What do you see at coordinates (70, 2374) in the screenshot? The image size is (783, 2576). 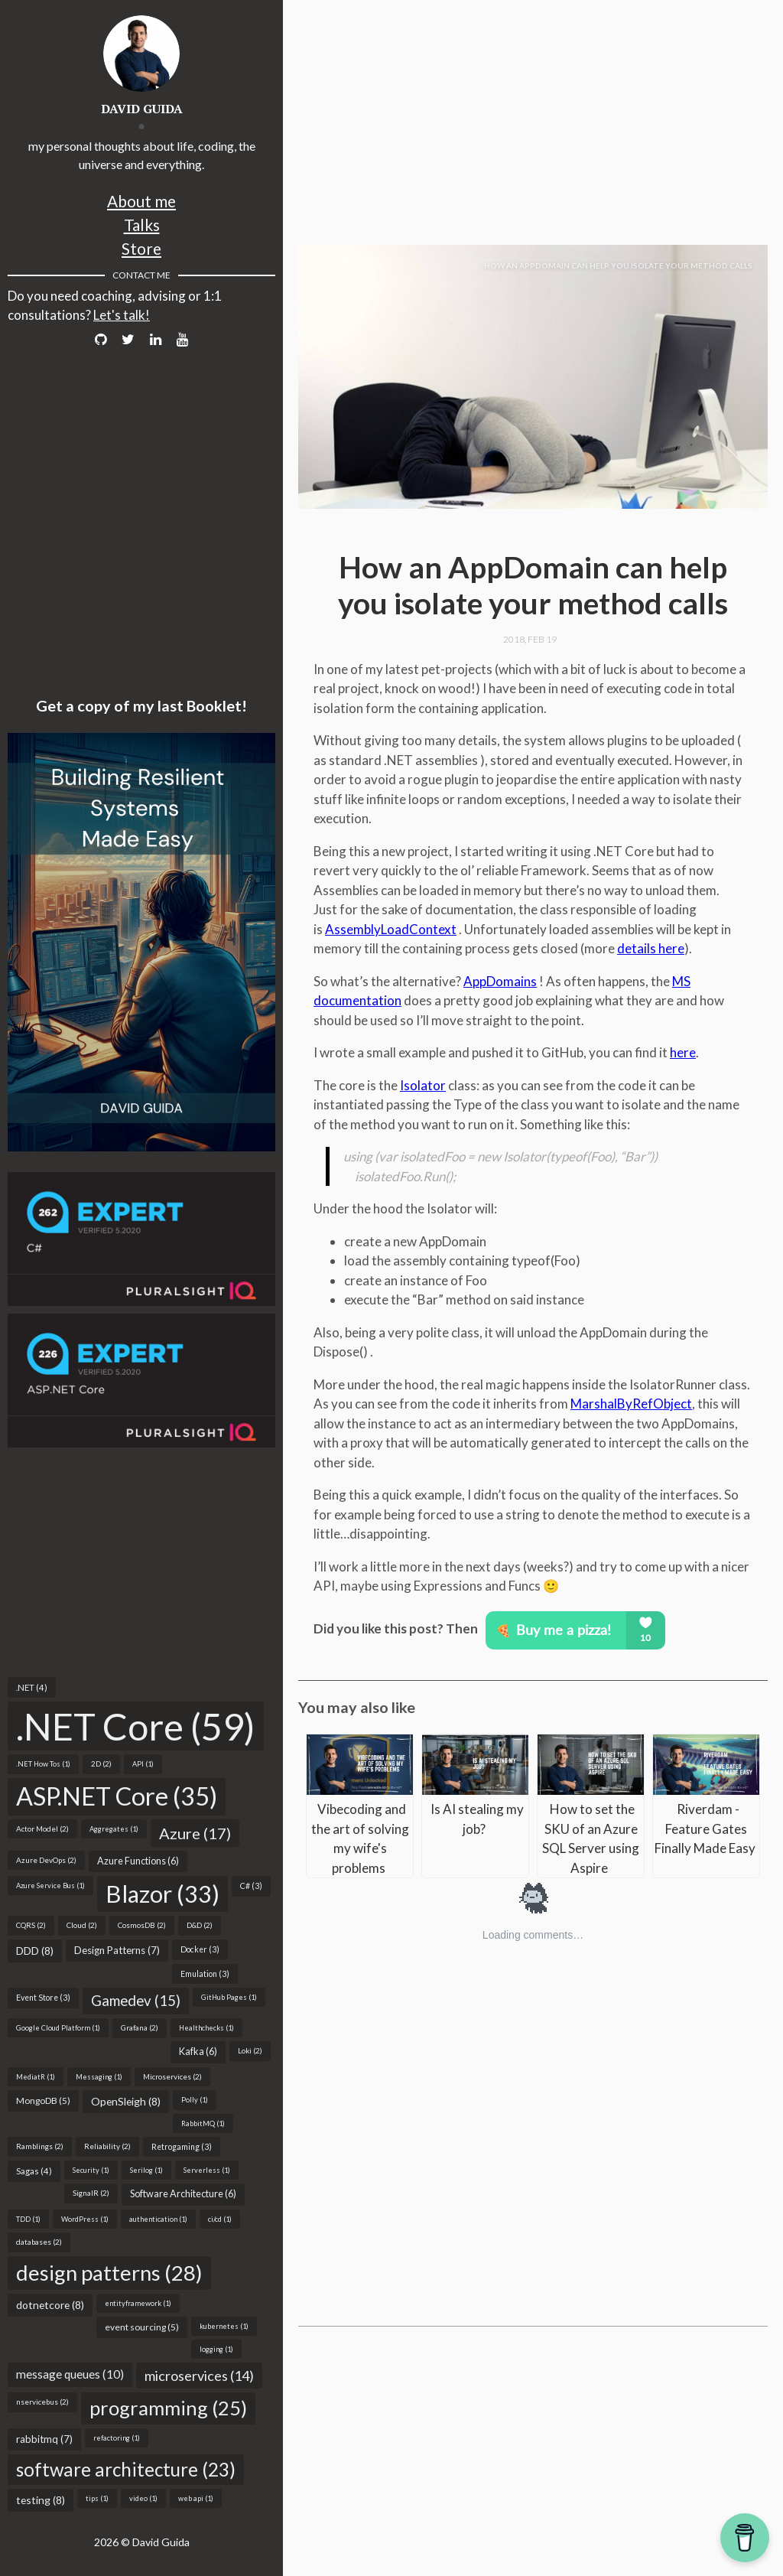 I see `message queues (10)` at bounding box center [70, 2374].